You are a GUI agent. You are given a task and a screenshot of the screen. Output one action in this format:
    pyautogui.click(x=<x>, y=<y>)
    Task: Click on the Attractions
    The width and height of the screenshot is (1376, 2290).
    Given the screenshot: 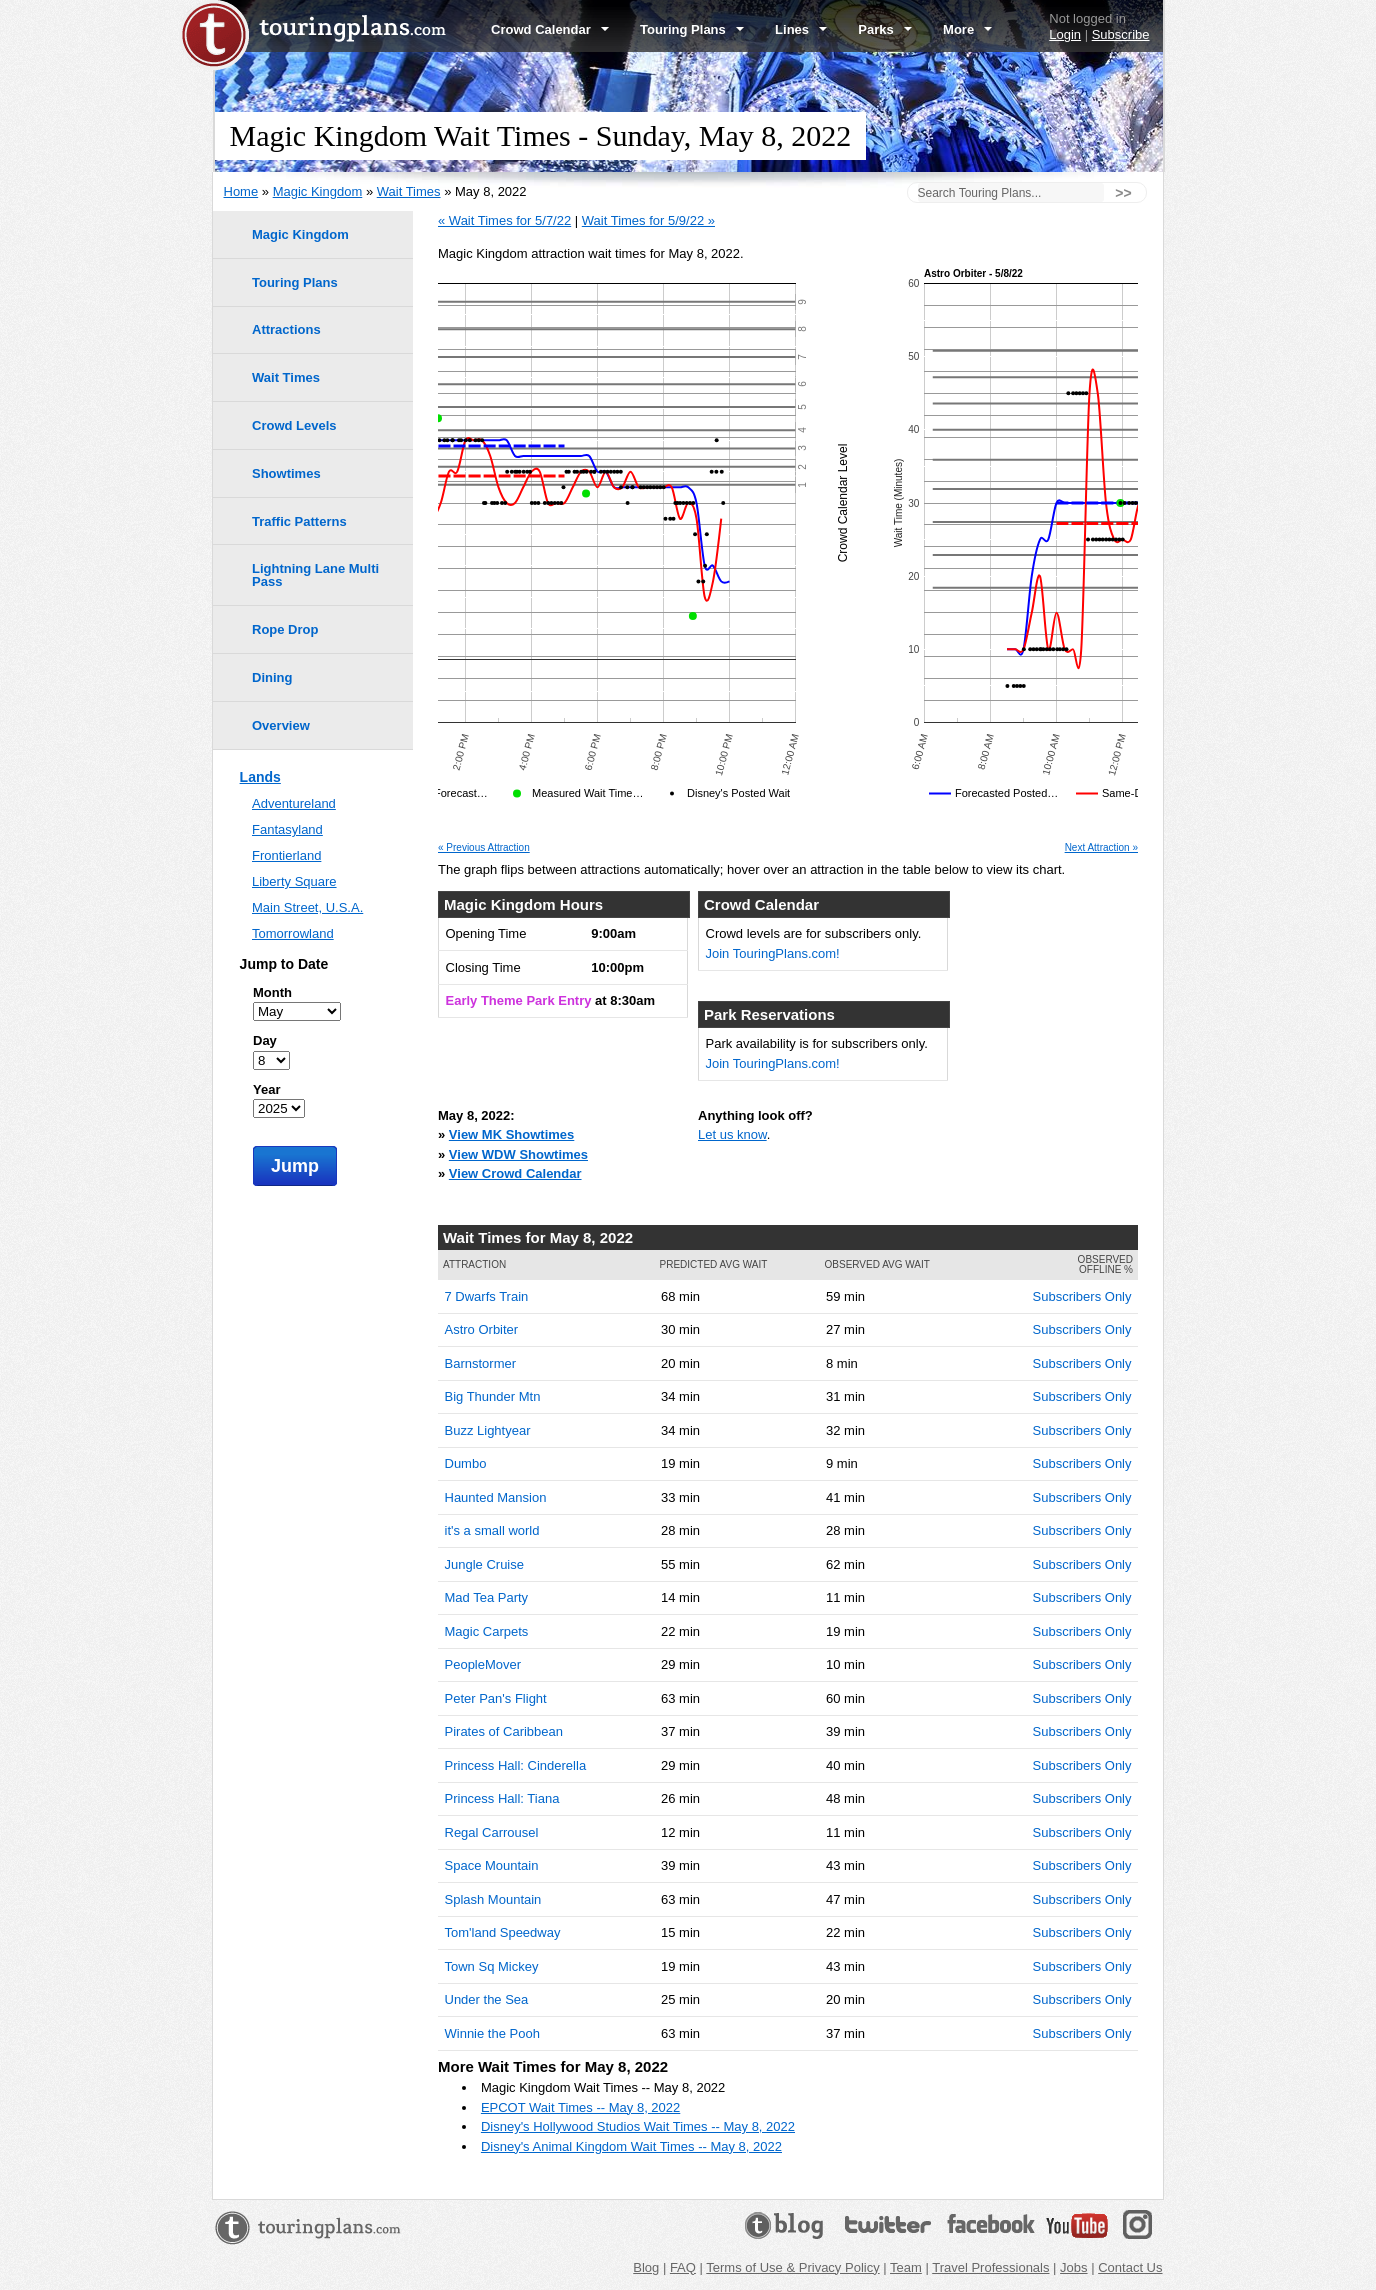 What is the action you would take?
    pyautogui.click(x=286, y=329)
    